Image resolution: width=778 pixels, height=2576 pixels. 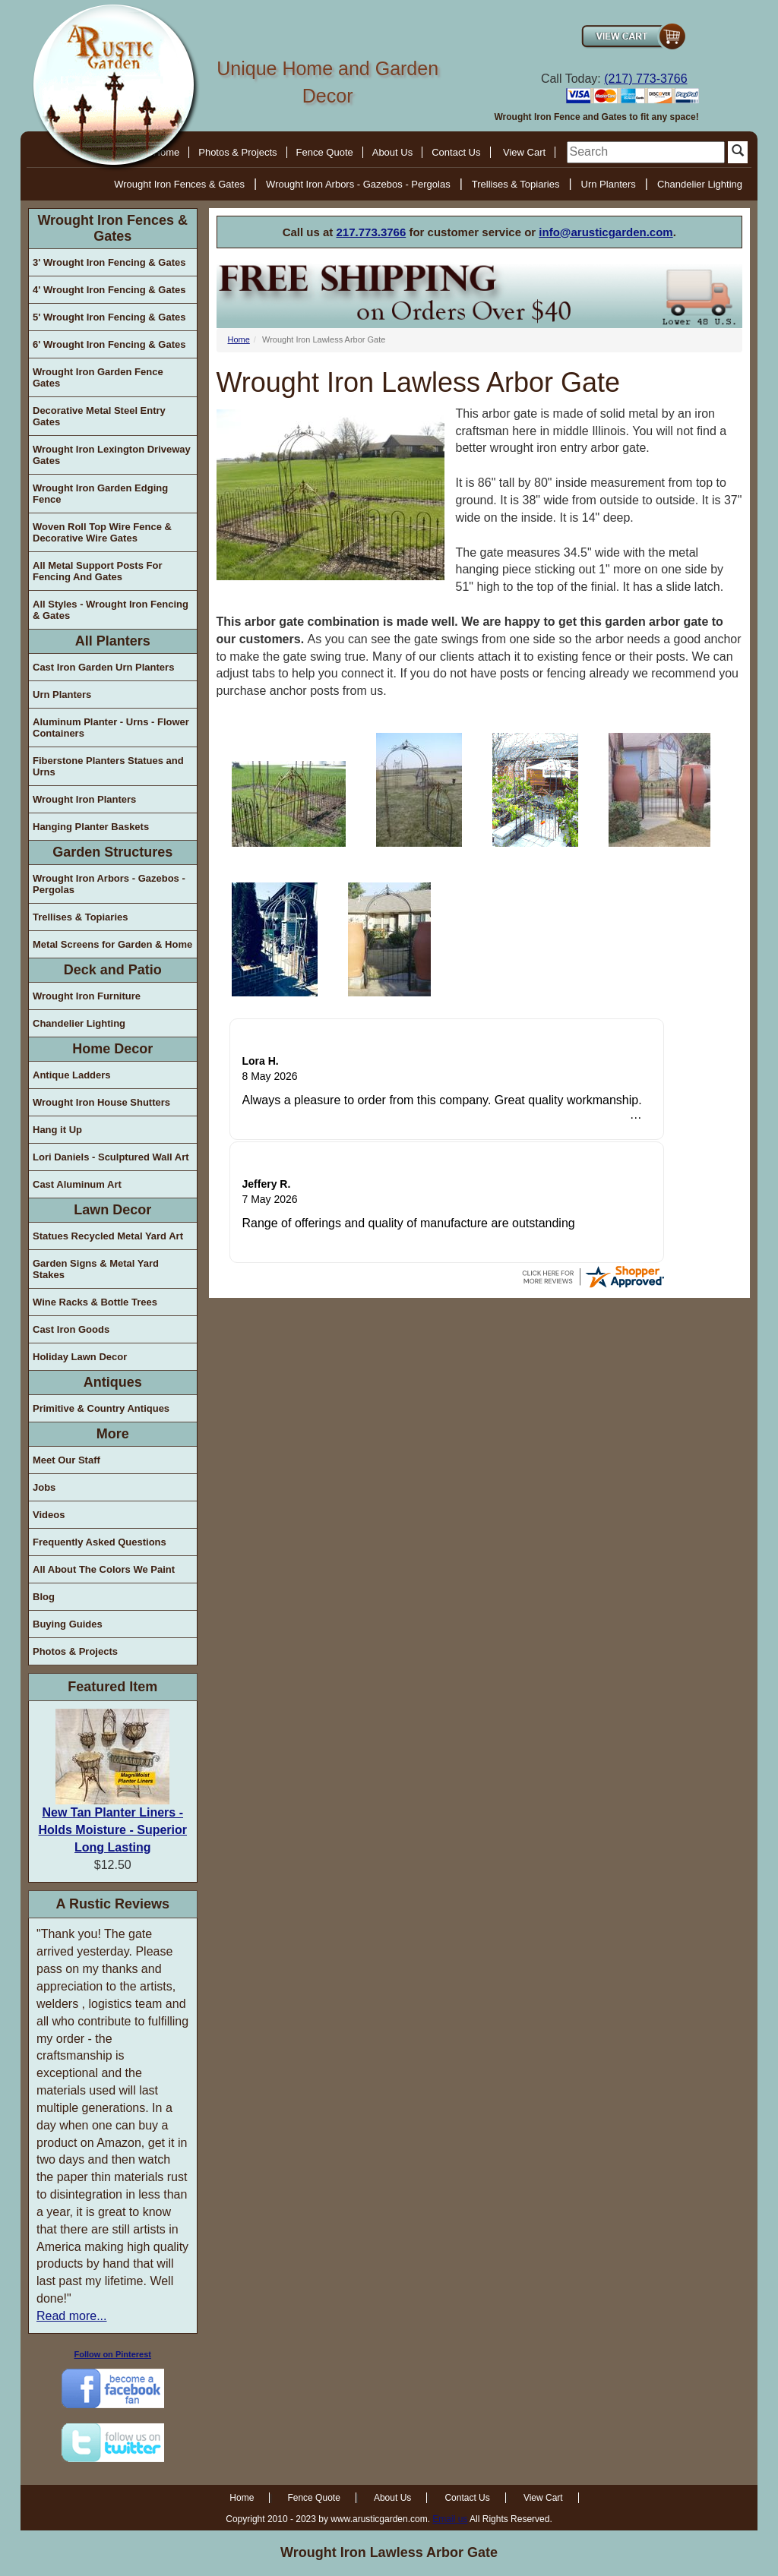 What do you see at coordinates (91, 826) in the screenshot?
I see `Hanging Planter Baskets` at bounding box center [91, 826].